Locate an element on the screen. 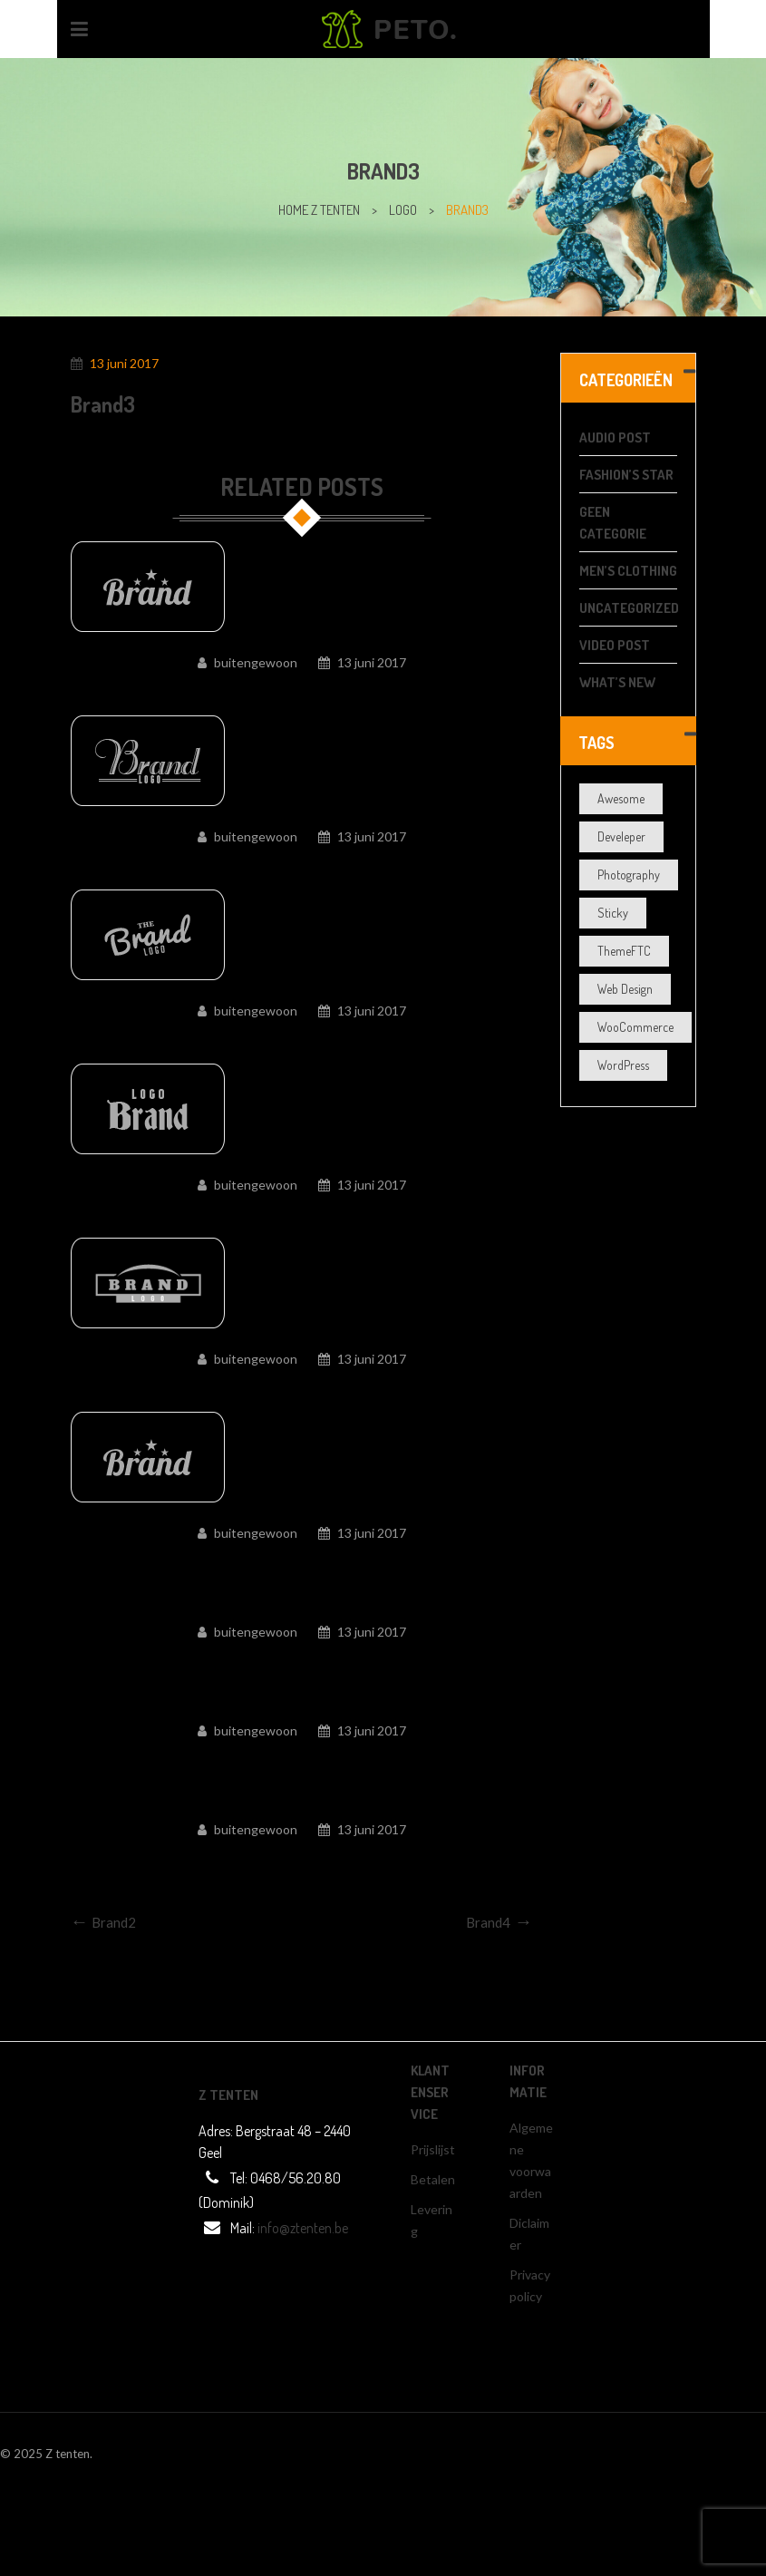 The height and width of the screenshot is (2576, 766). ThemeFTC [ThemeFTC (3 items)] is located at coordinates (624, 950).